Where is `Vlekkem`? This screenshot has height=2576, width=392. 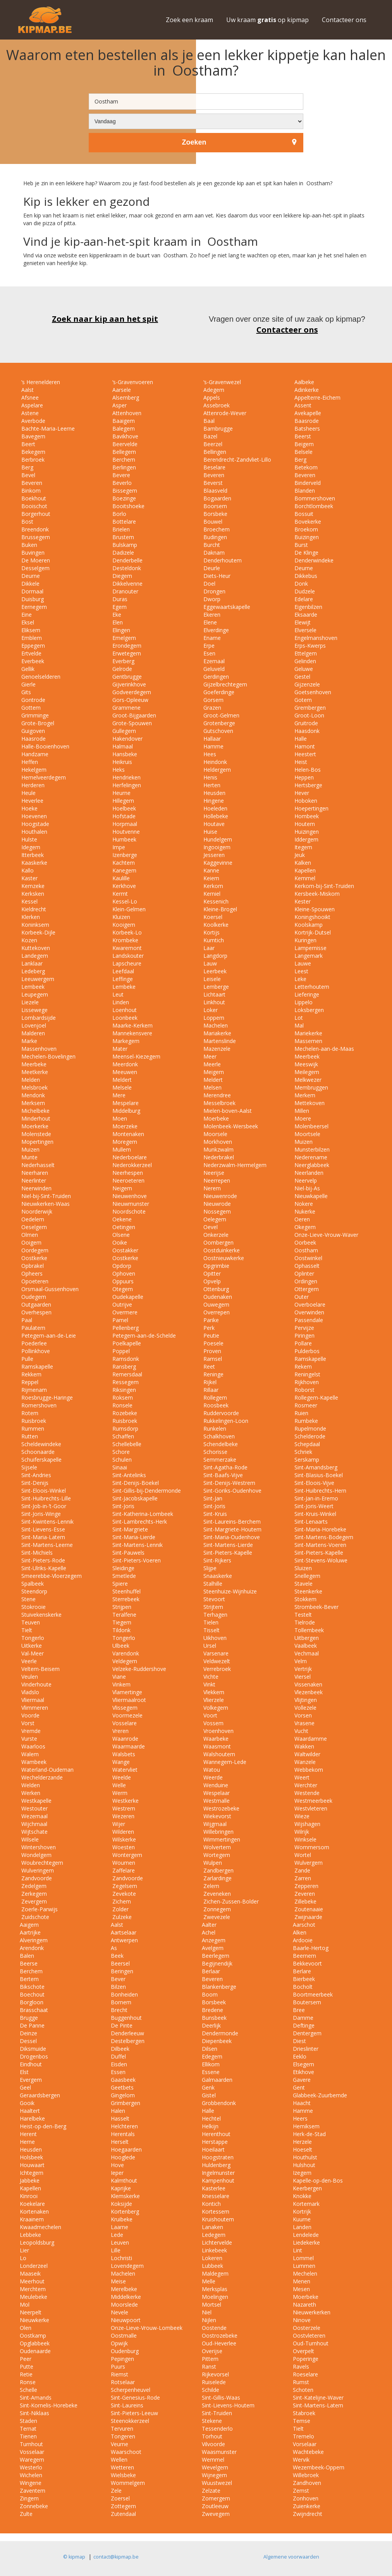
Vlekkem is located at coordinates (213, 1692).